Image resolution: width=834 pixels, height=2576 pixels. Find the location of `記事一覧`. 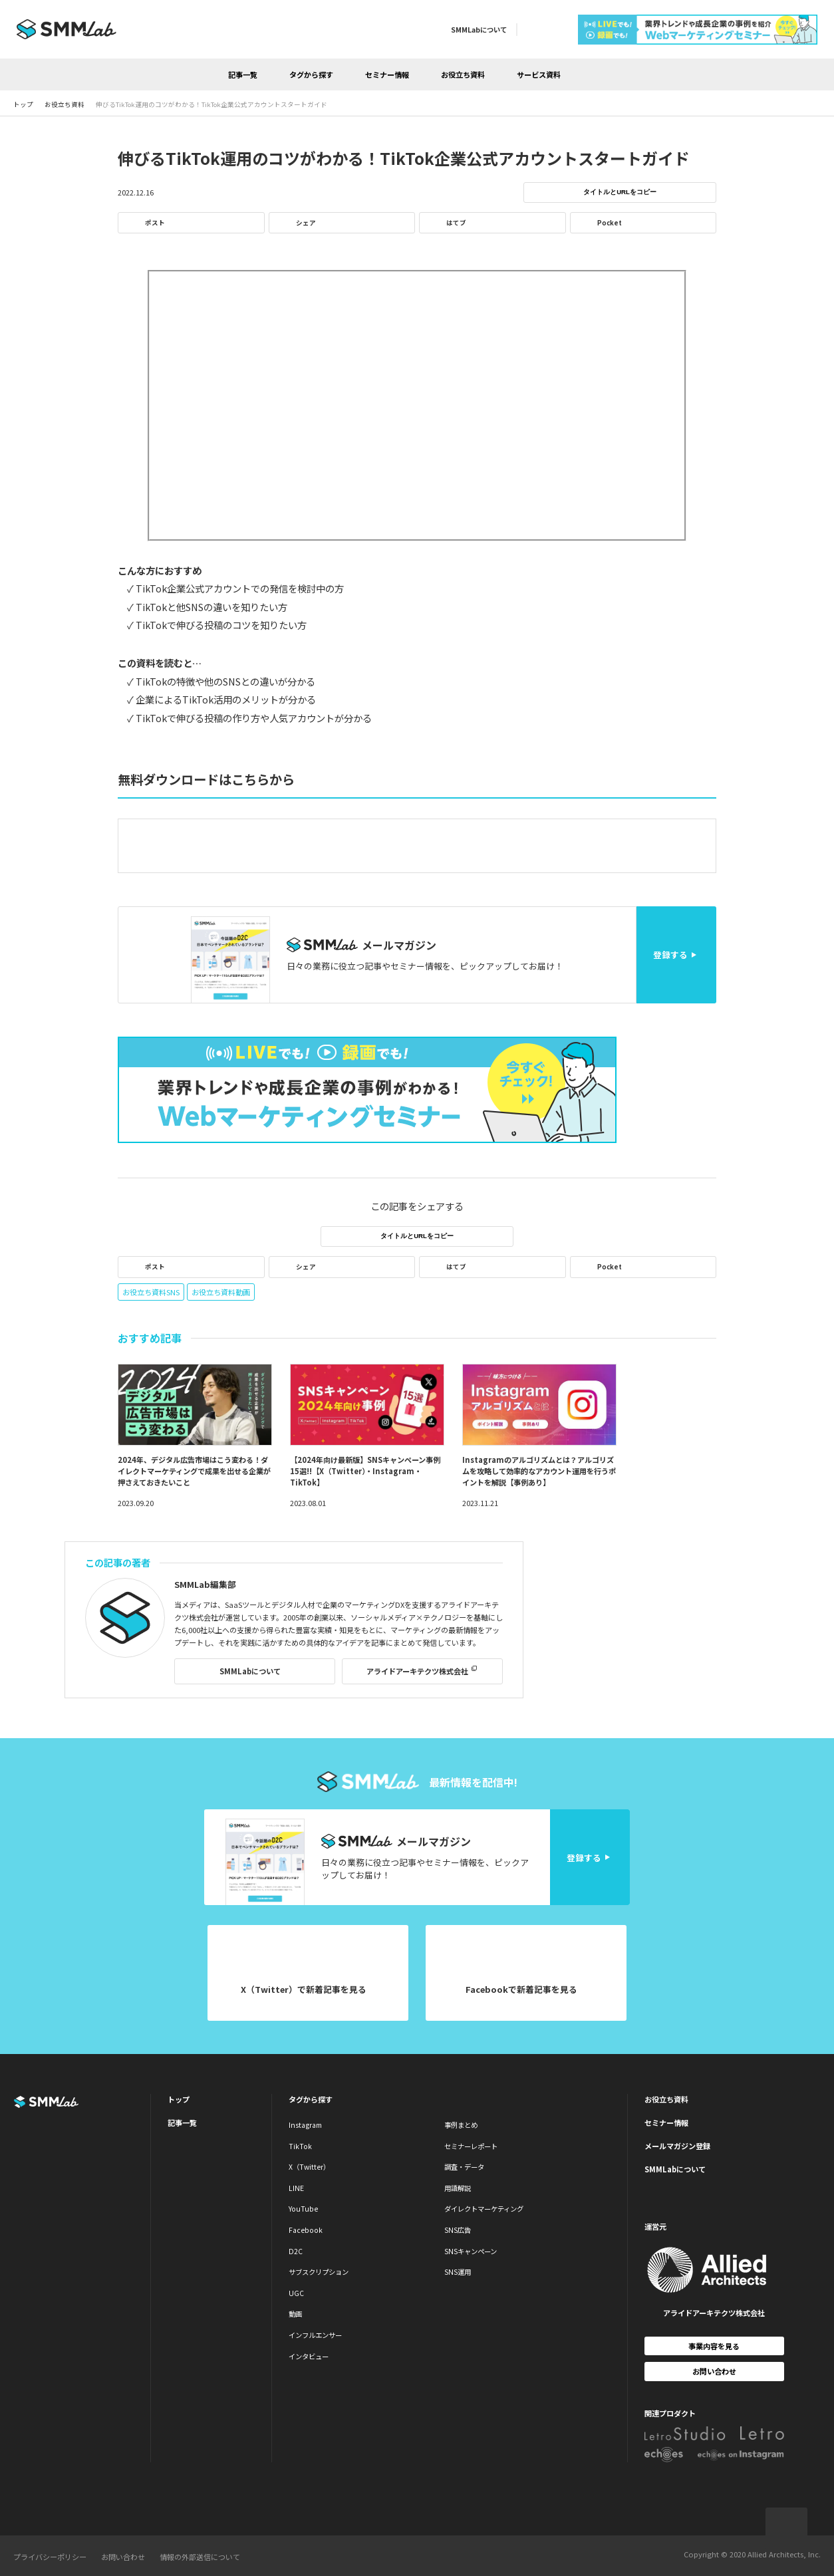

記事一覧 is located at coordinates (242, 74).